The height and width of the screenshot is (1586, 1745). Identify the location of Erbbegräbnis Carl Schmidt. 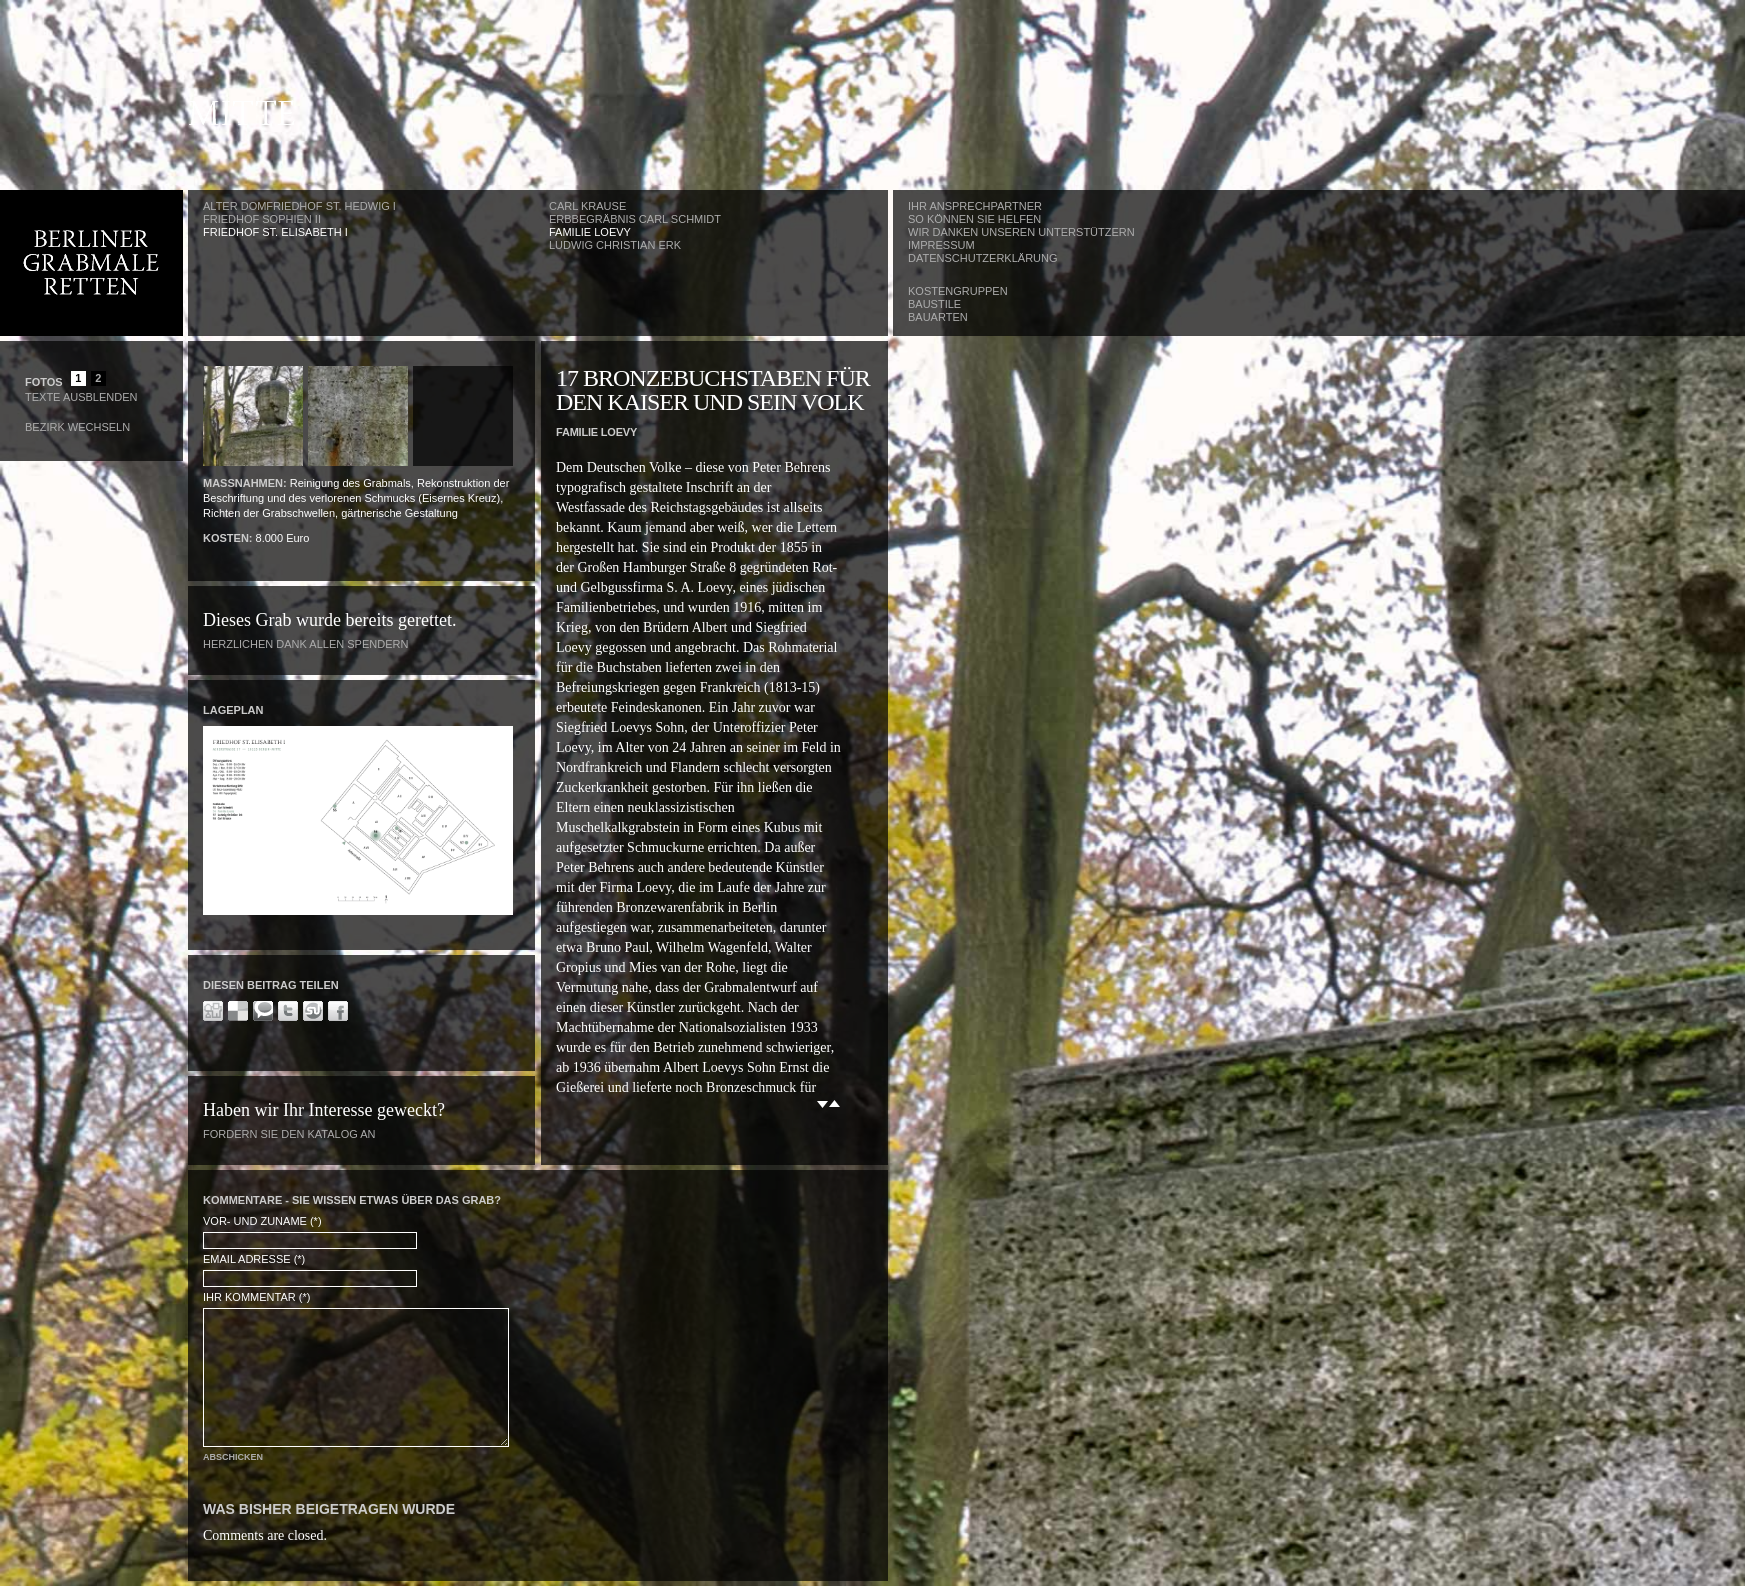
(635, 219).